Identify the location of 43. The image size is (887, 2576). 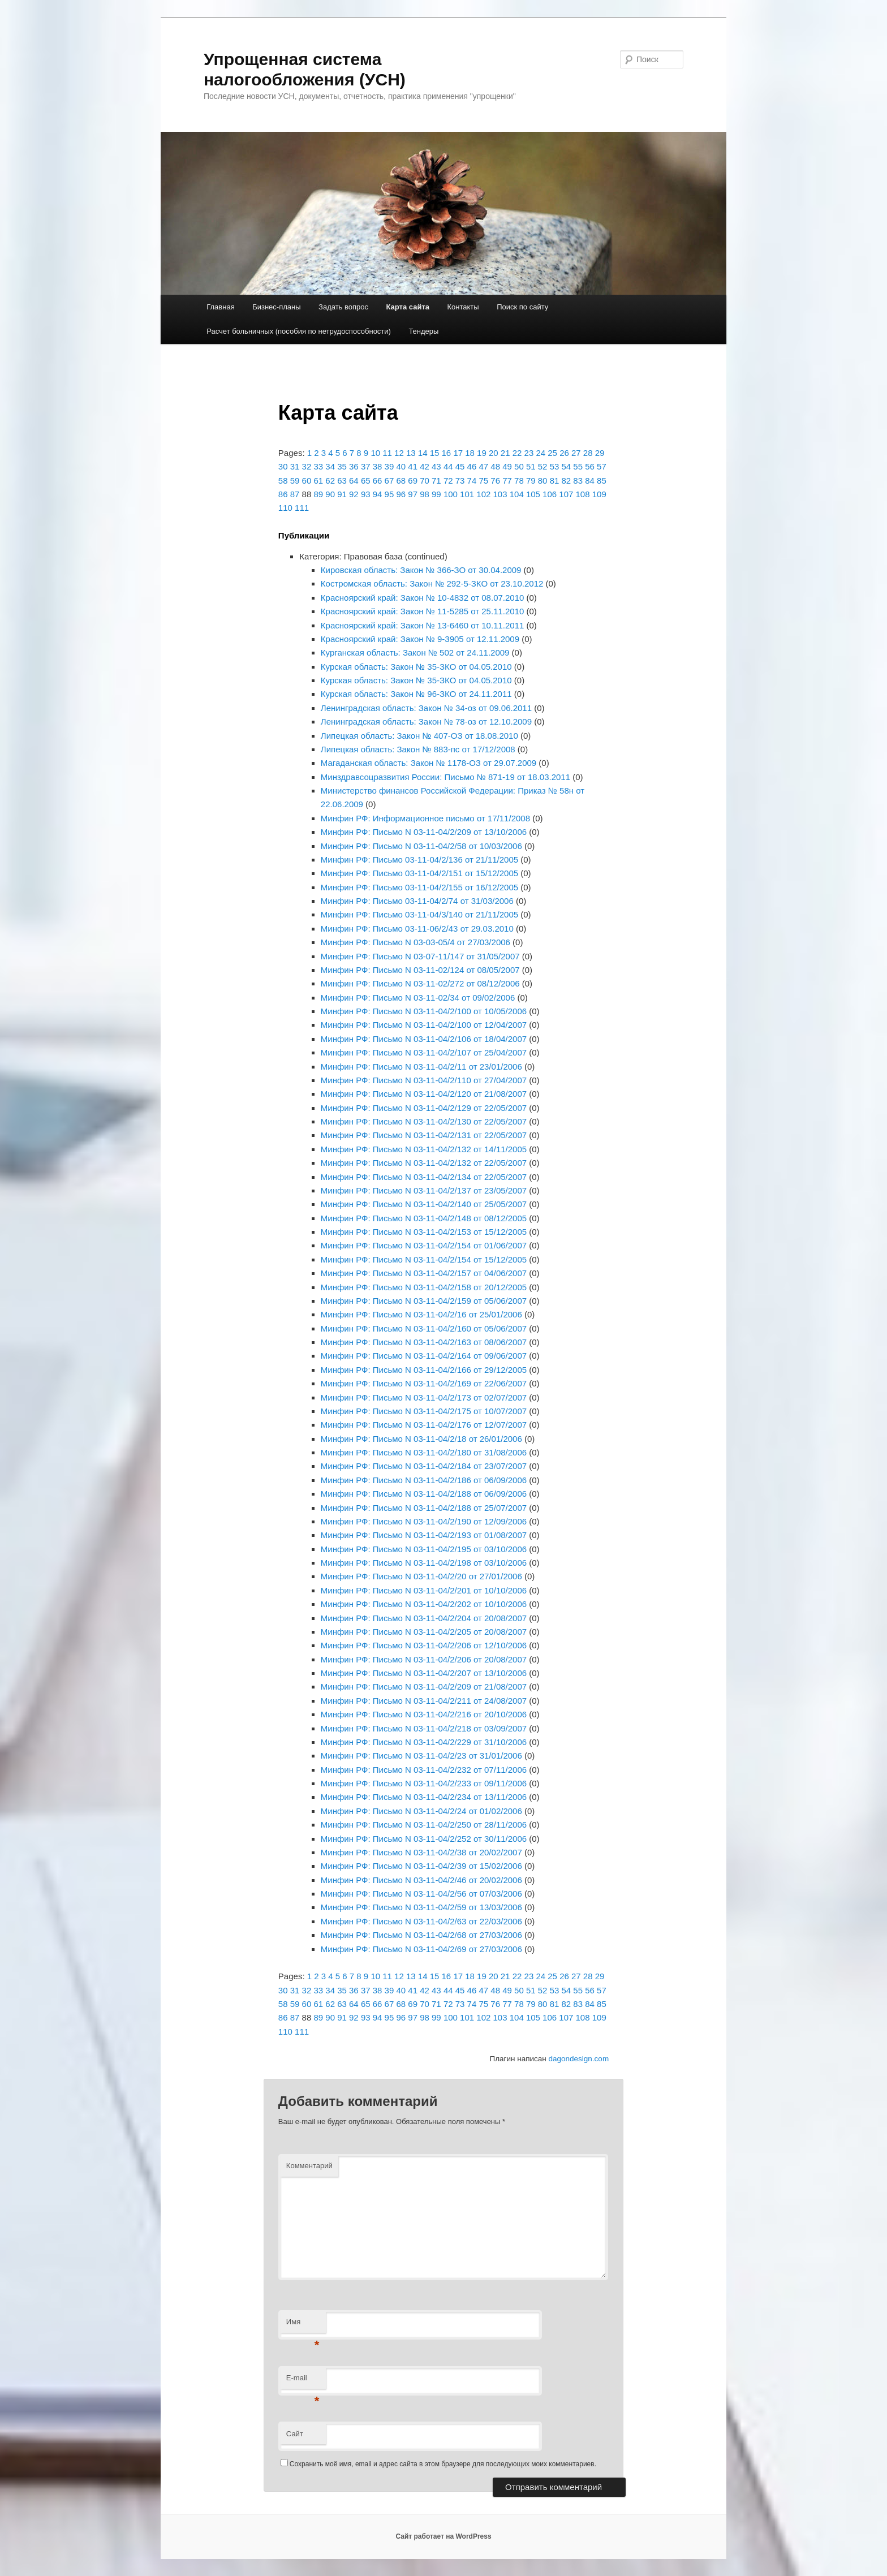
(436, 466).